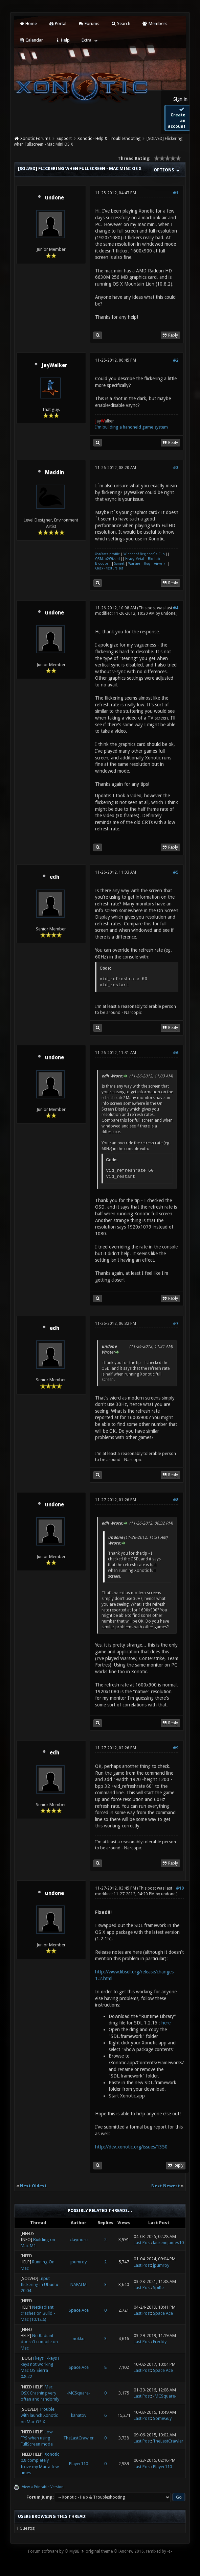 The image size is (200, 2576). I want to click on JayWalker, so click(54, 365).